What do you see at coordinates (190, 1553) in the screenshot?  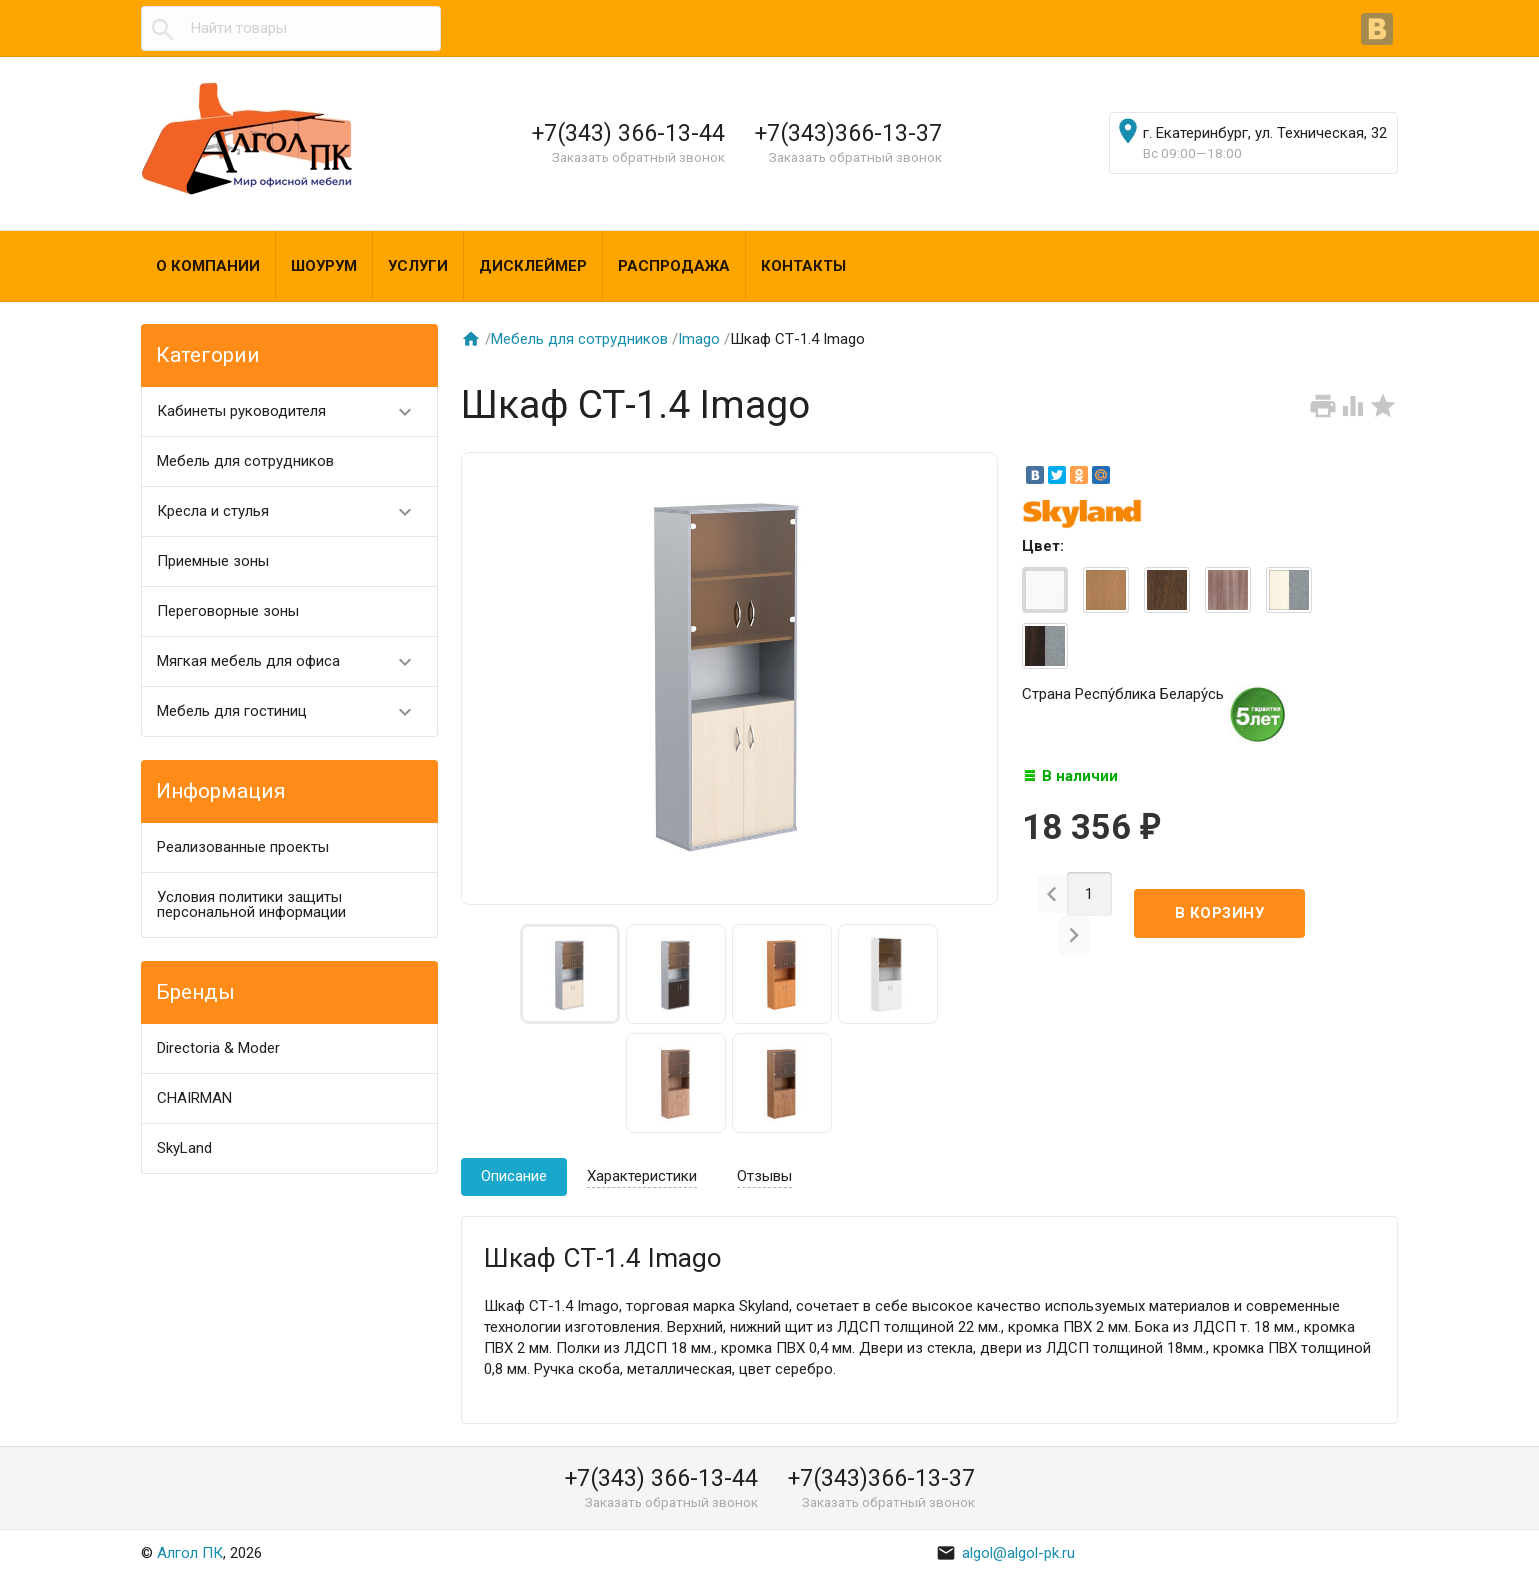 I see `Алгол ПК` at bounding box center [190, 1553].